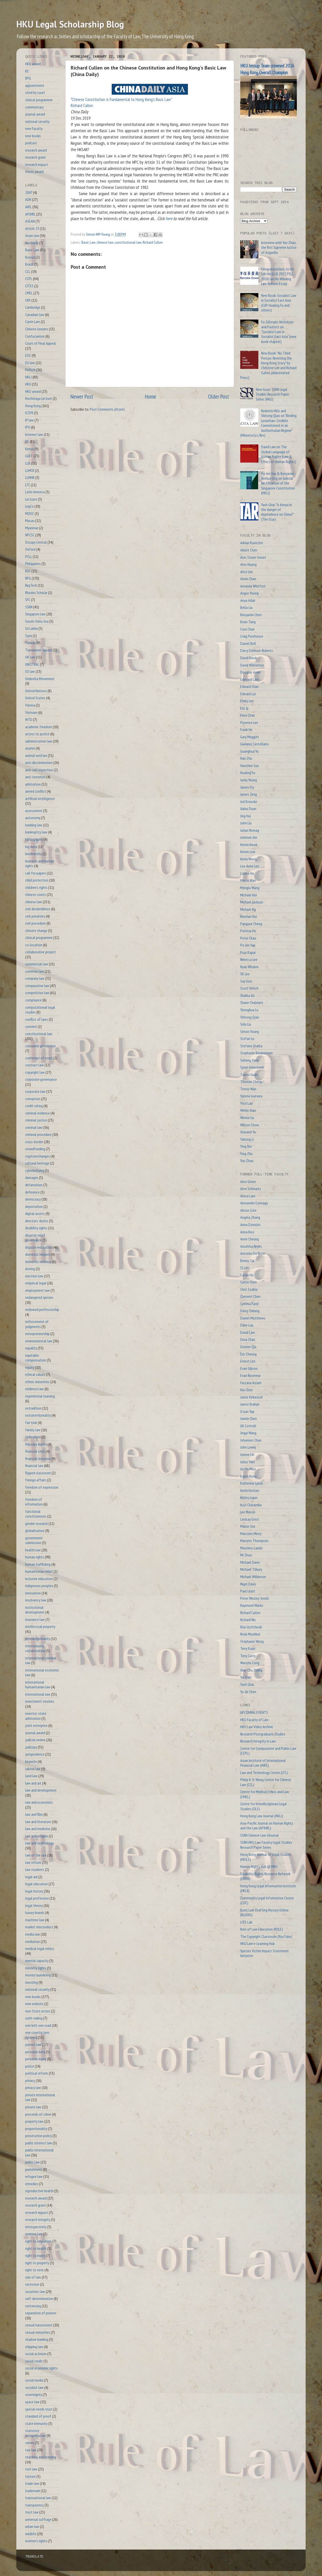  Describe the element at coordinates (30, 656) in the screenshot. I see `UK law` at that location.